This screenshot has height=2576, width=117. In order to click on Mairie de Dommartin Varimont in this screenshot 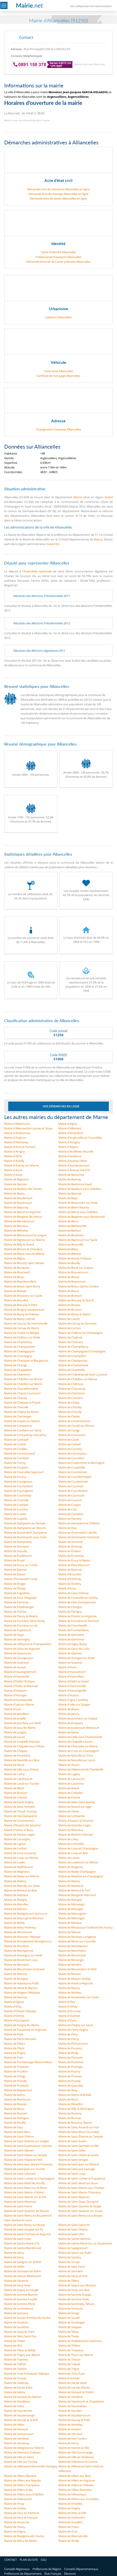, I will do `click(79, 1537)`.